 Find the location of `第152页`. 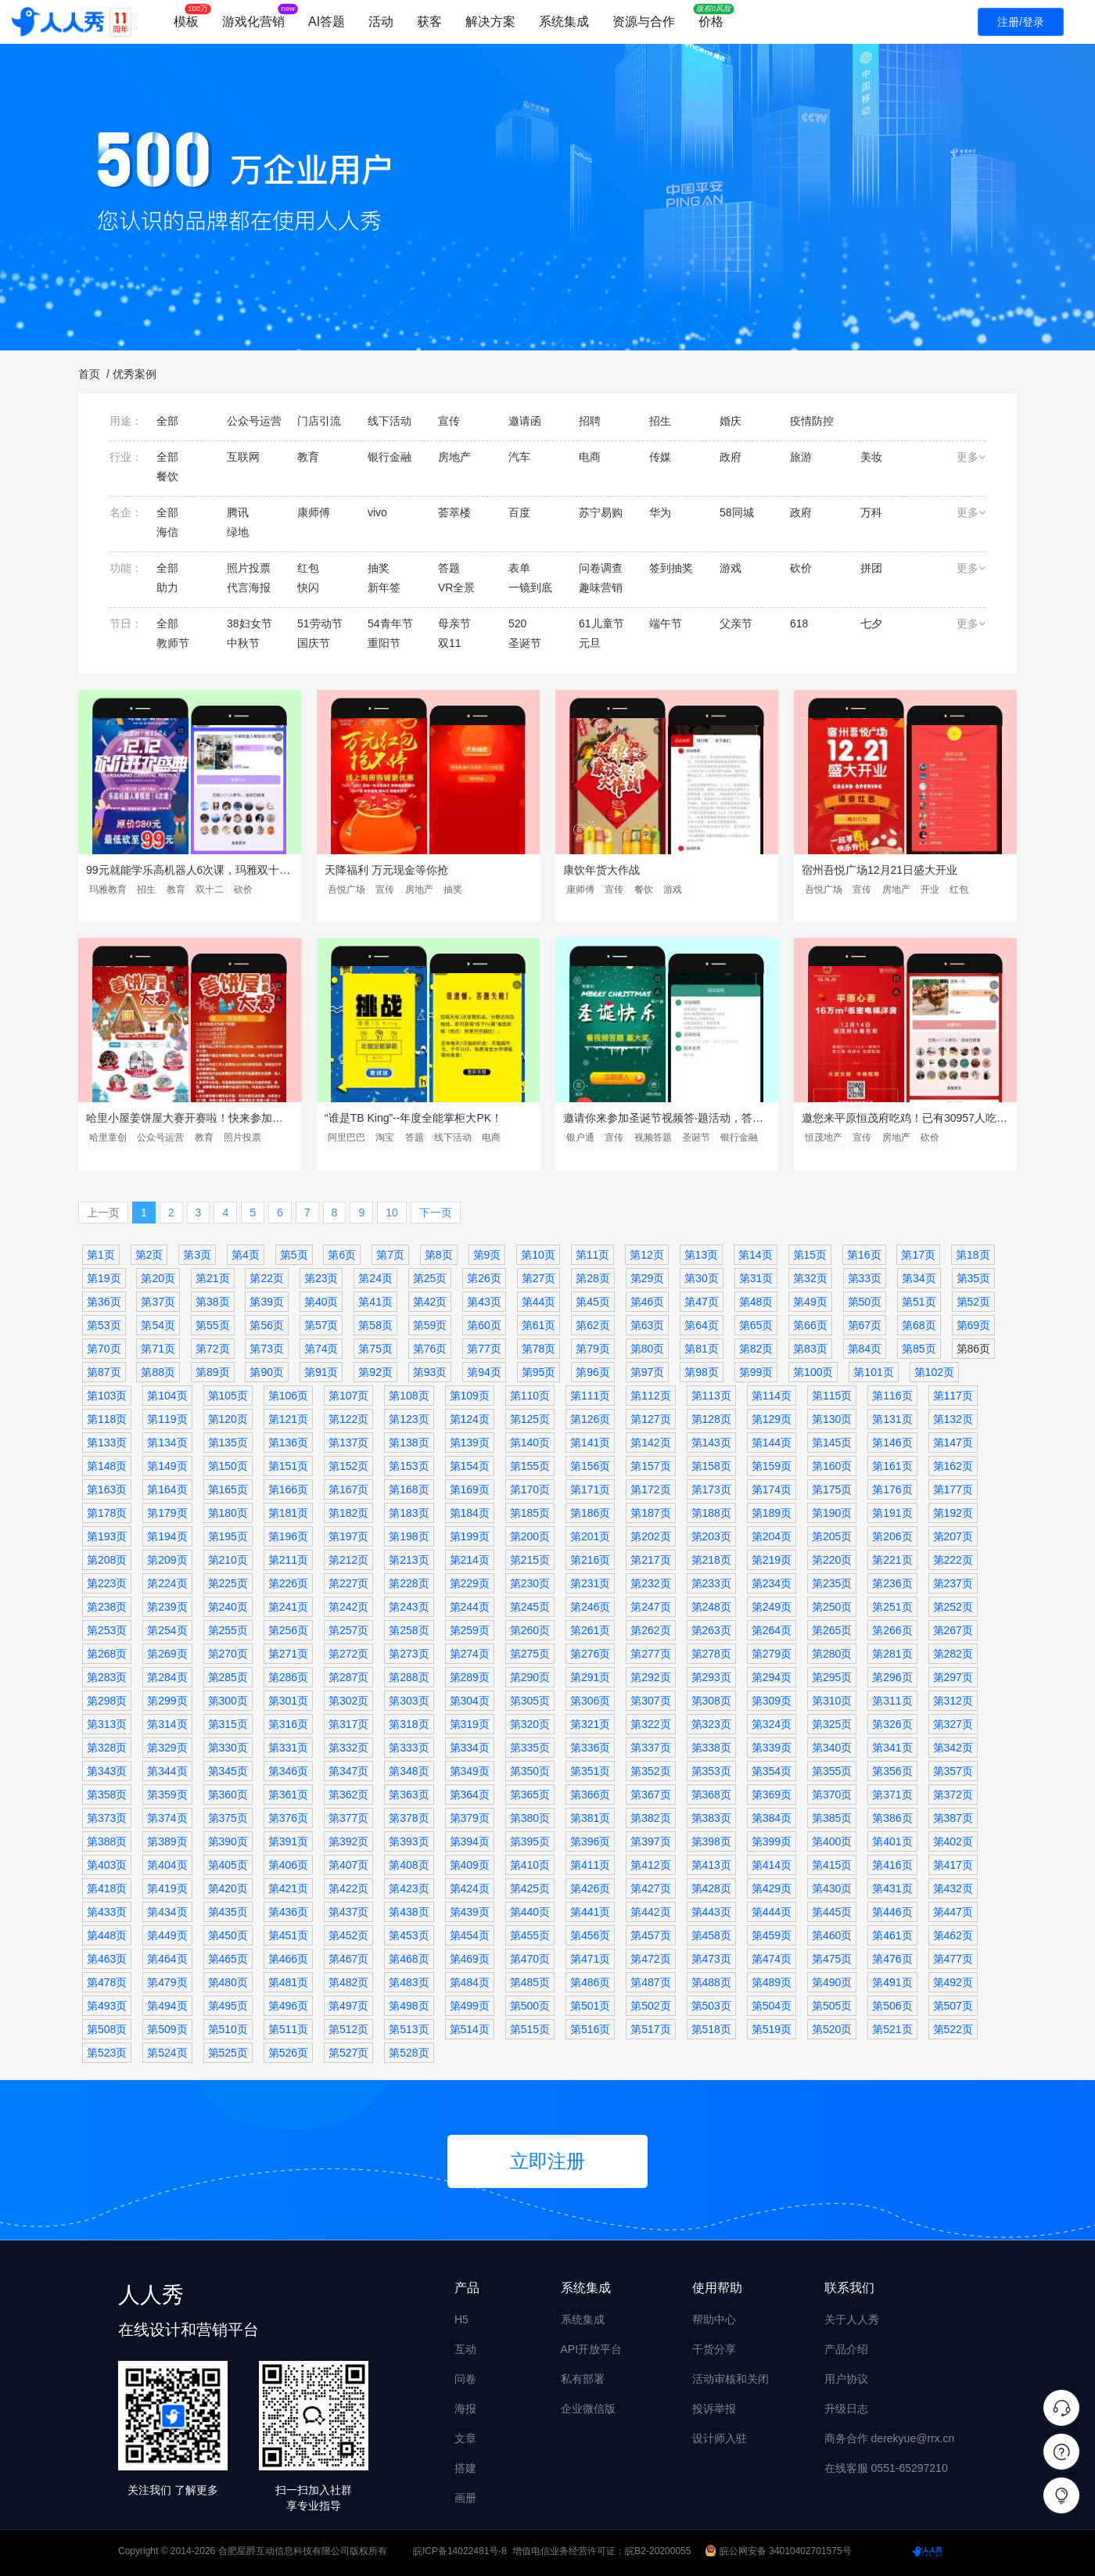

第152页 is located at coordinates (348, 1466).